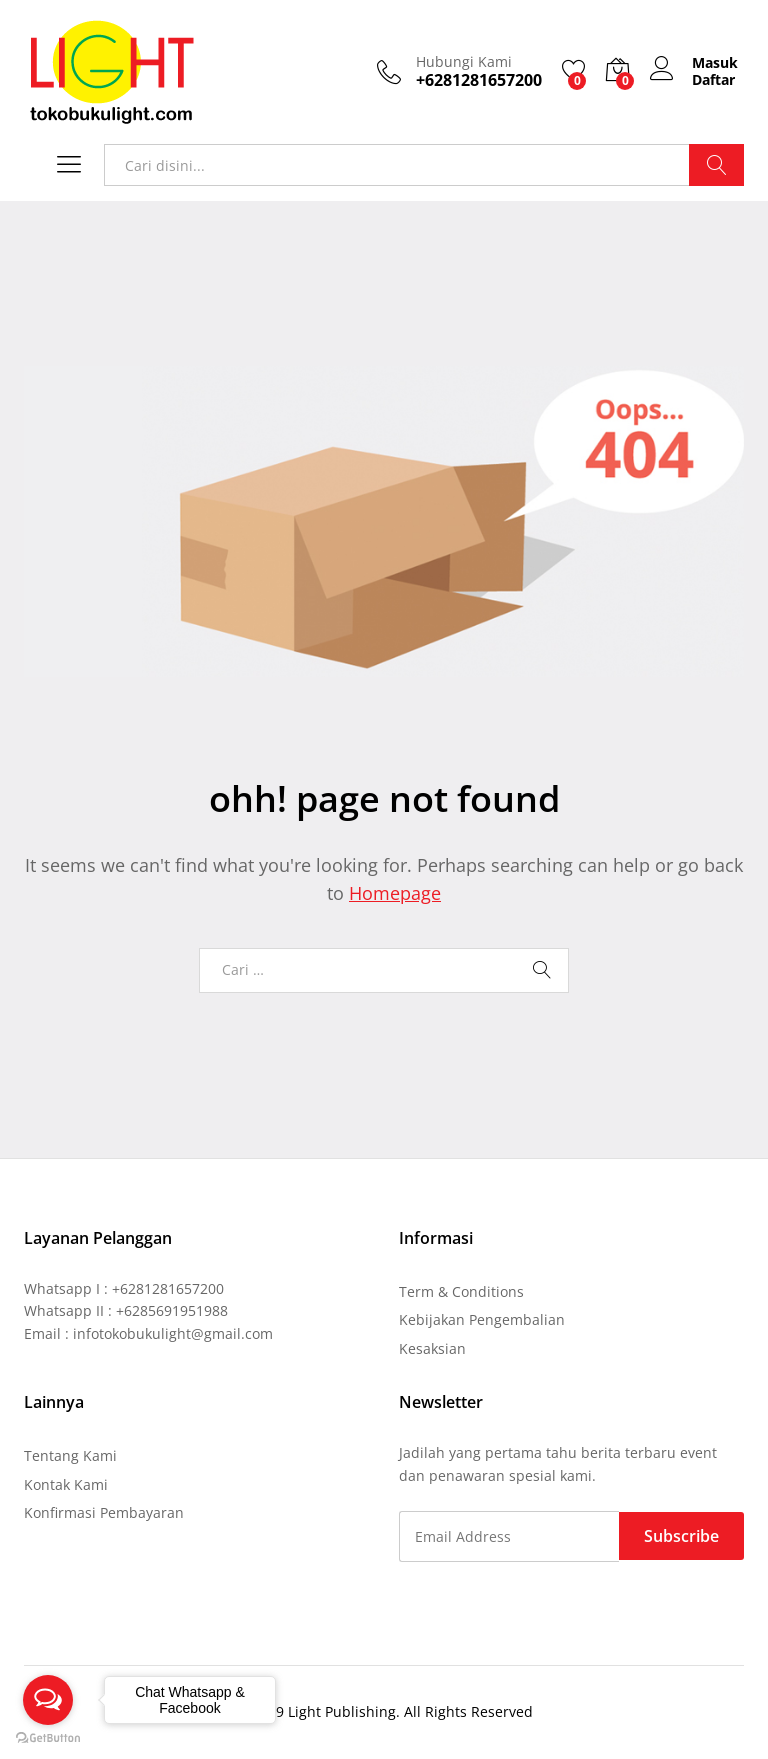 The height and width of the screenshot is (1759, 768). What do you see at coordinates (432, 1348) in the screenshot?
I see `Kesaksian` at bounding box center [432, 1348].